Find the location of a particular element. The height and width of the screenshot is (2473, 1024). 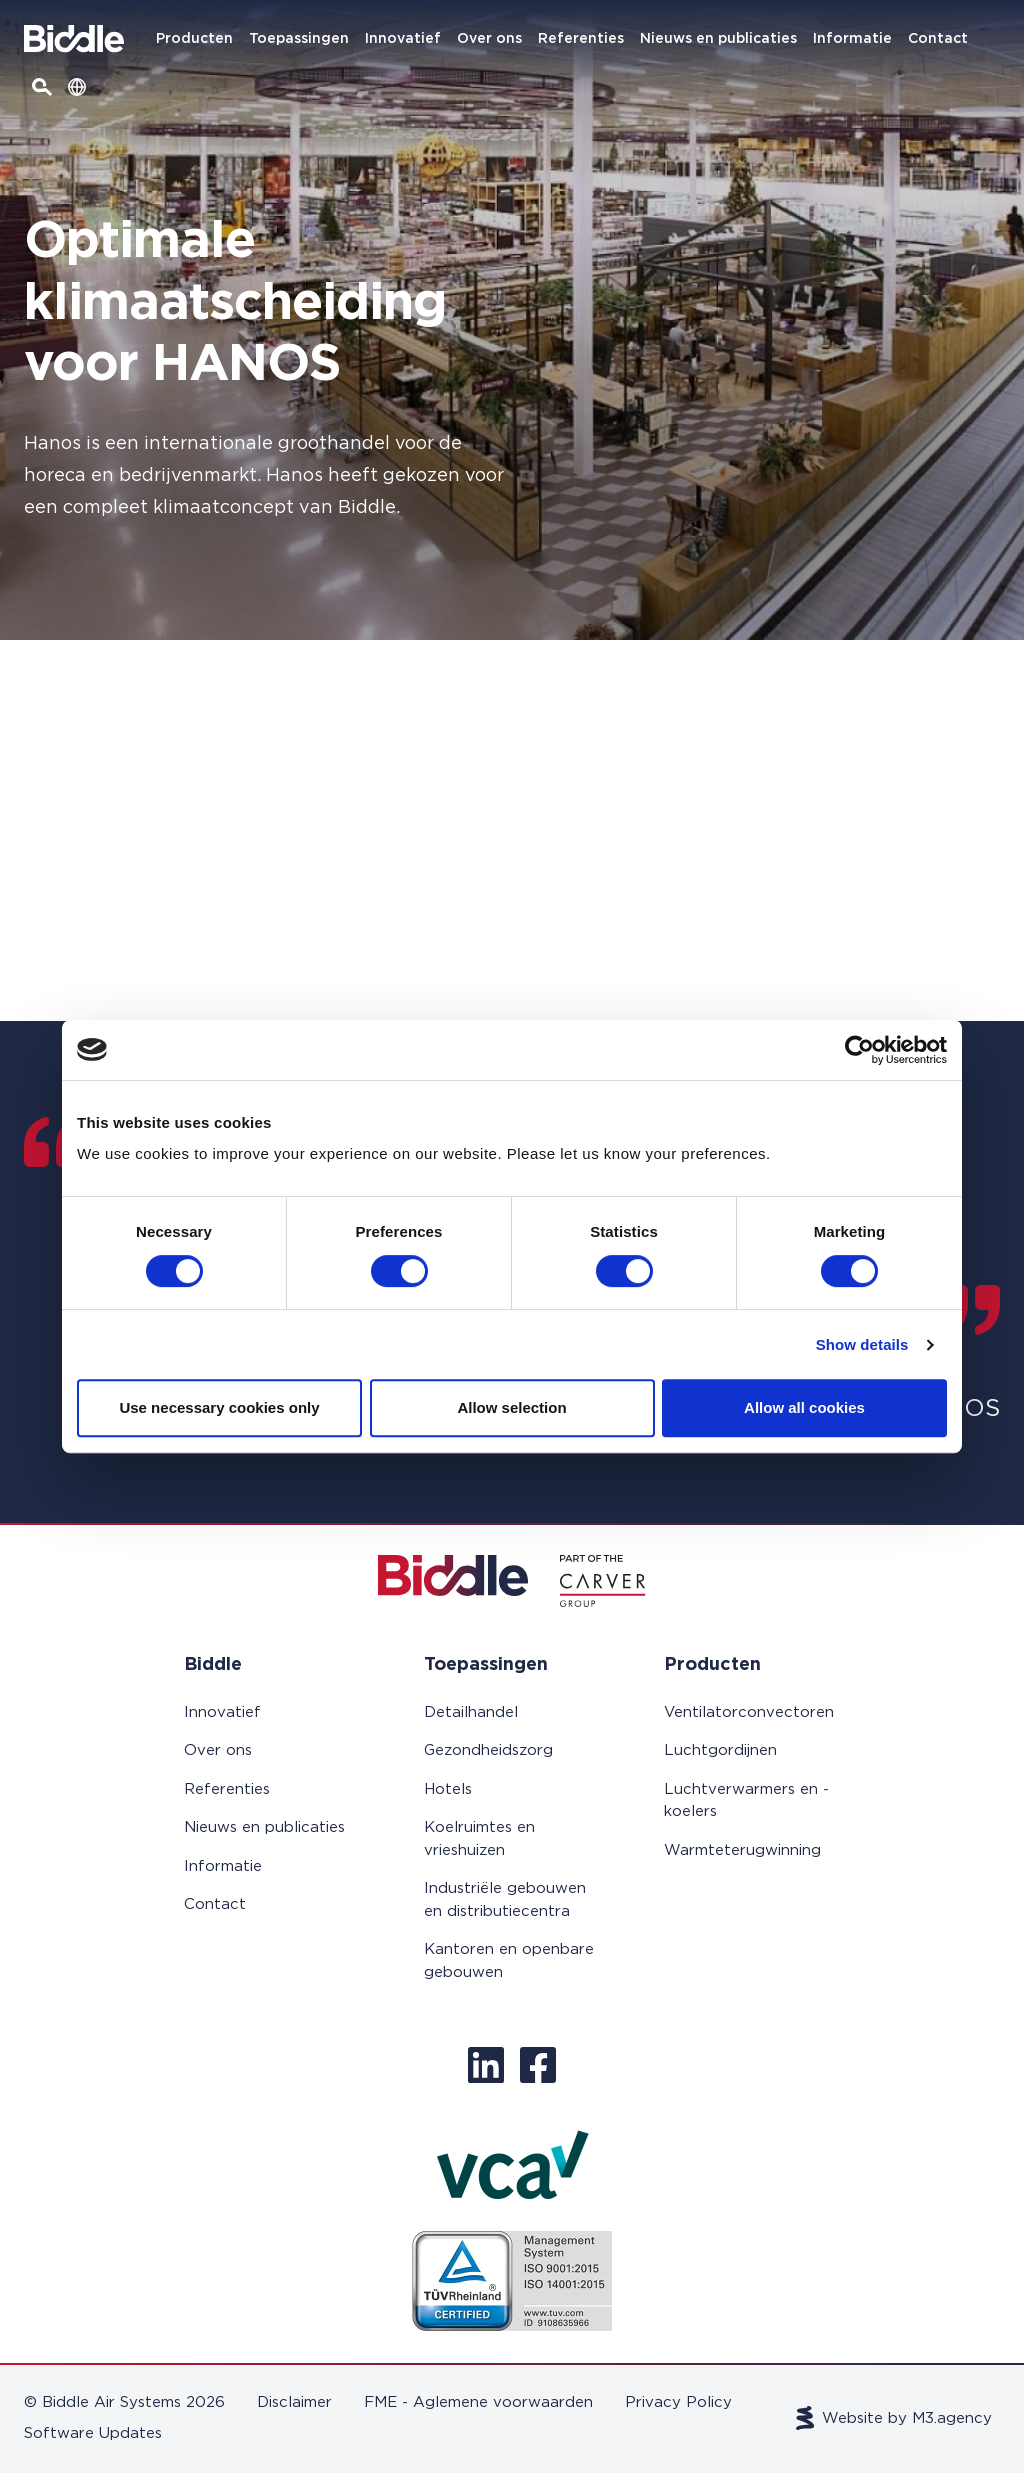

Innovatief is located at coordinates (403, 39).